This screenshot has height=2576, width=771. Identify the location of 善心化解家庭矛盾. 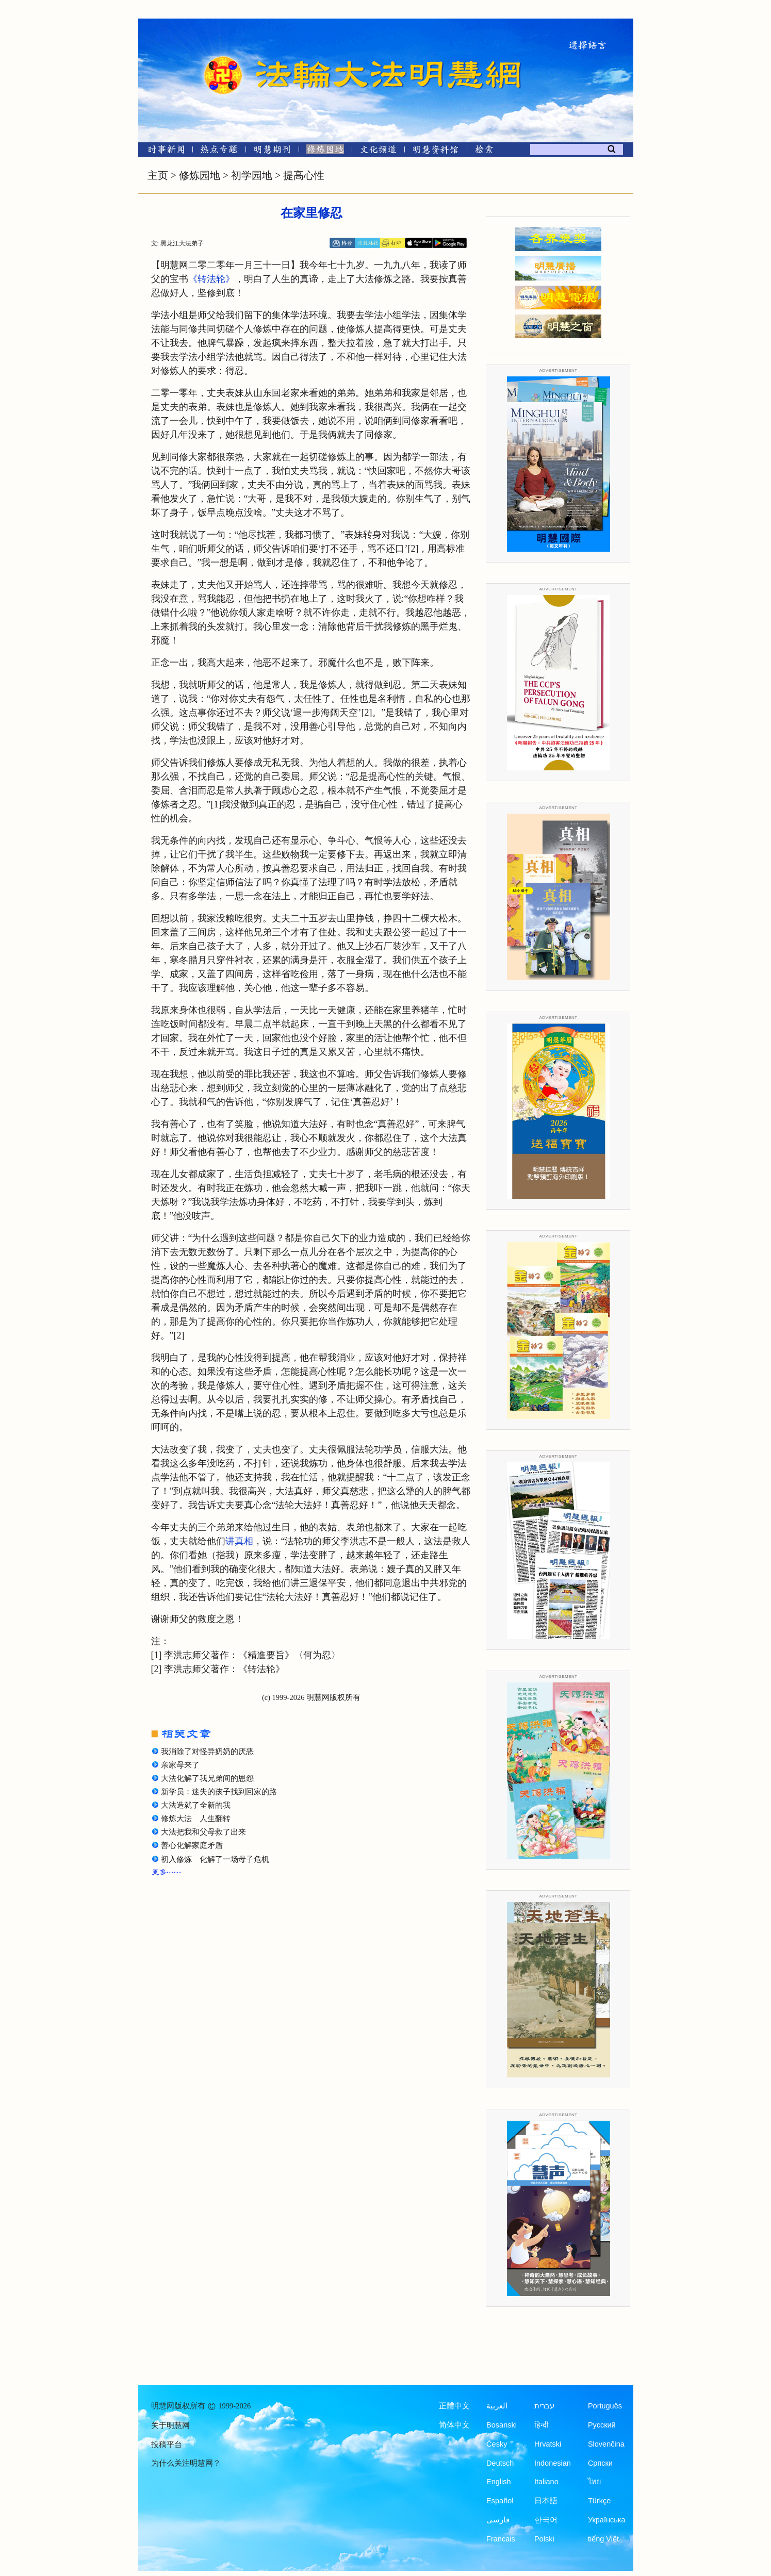
(192, 1845).